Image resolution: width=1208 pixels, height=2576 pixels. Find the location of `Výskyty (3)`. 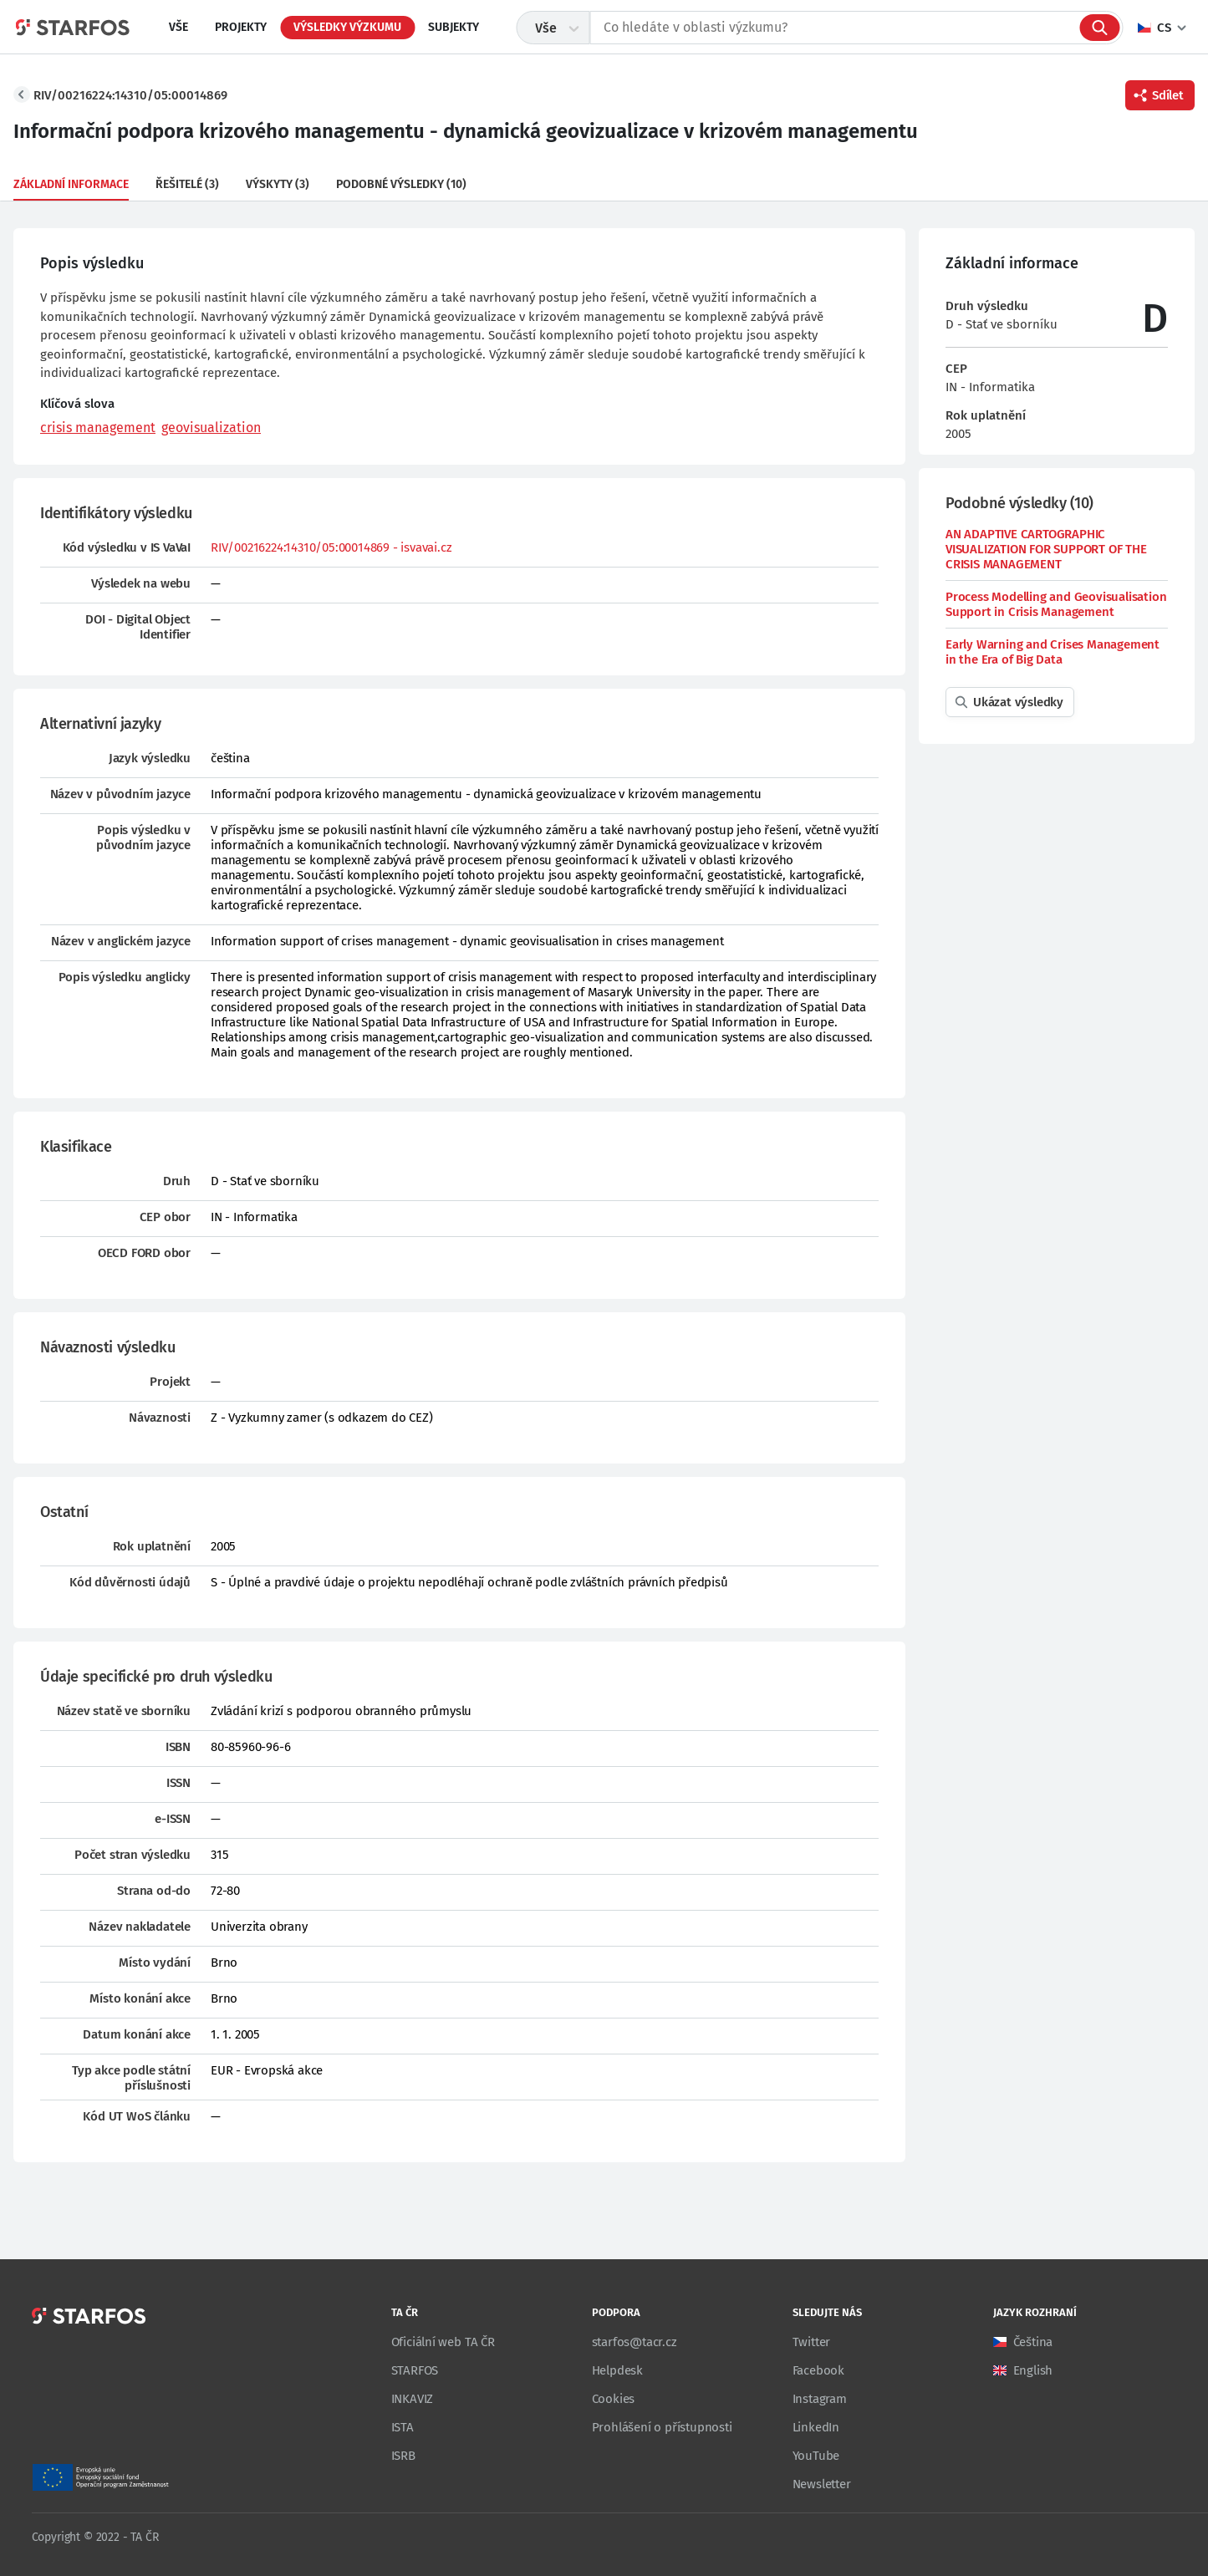

Výskyty (3) is located at coordinates (277, 184).